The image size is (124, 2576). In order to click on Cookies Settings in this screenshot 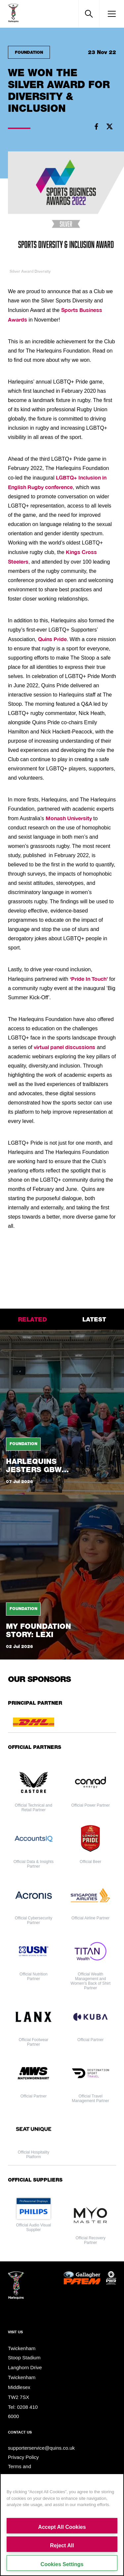, I will do `click(62, 2564)`.